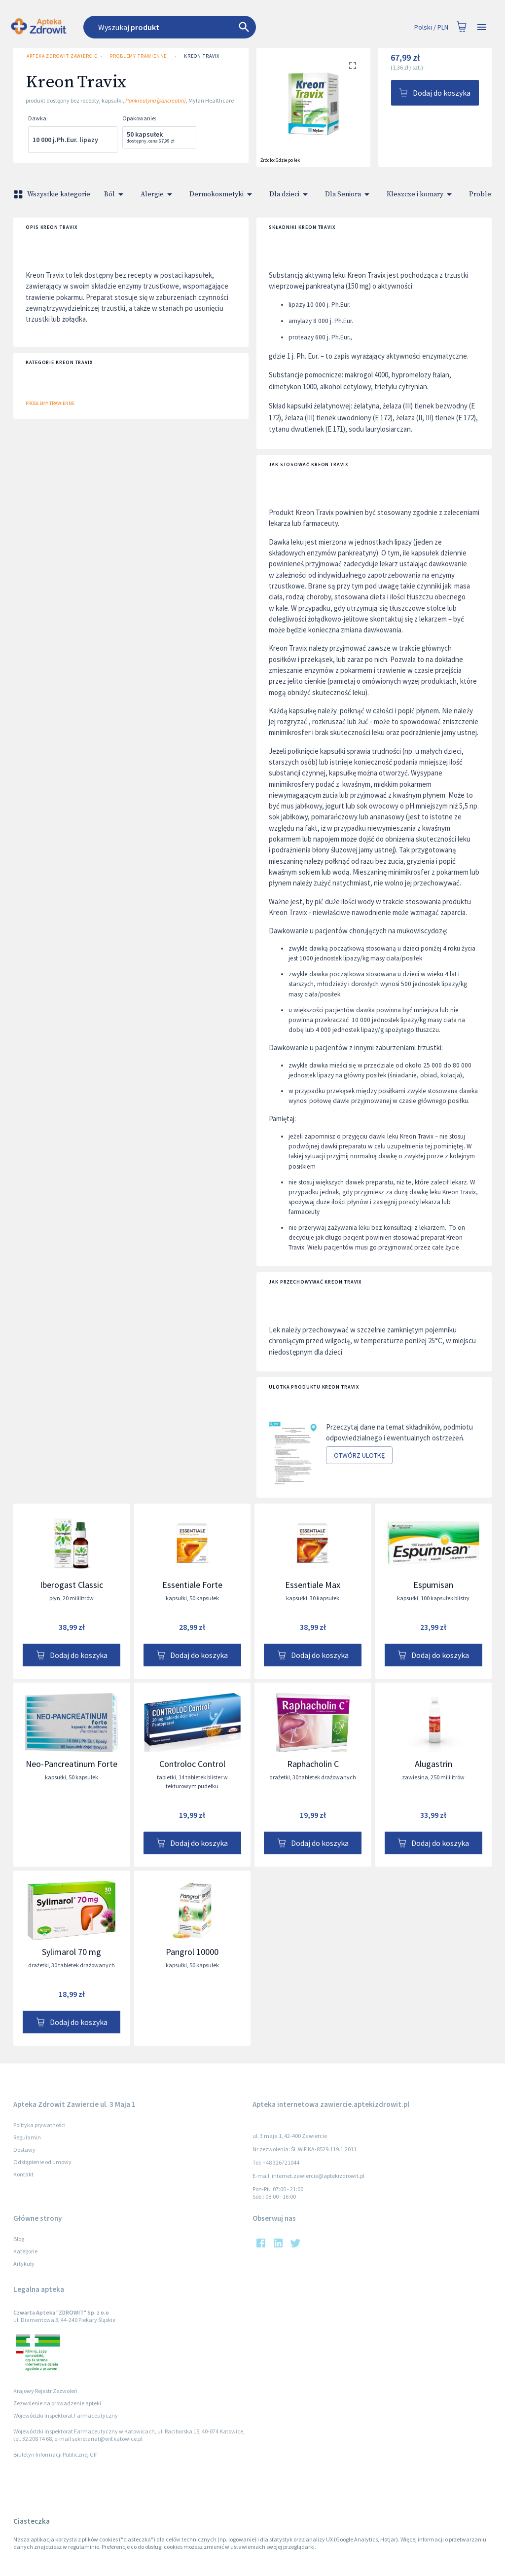  I want to click on Wszystkie kategorie, so click(52, 194).